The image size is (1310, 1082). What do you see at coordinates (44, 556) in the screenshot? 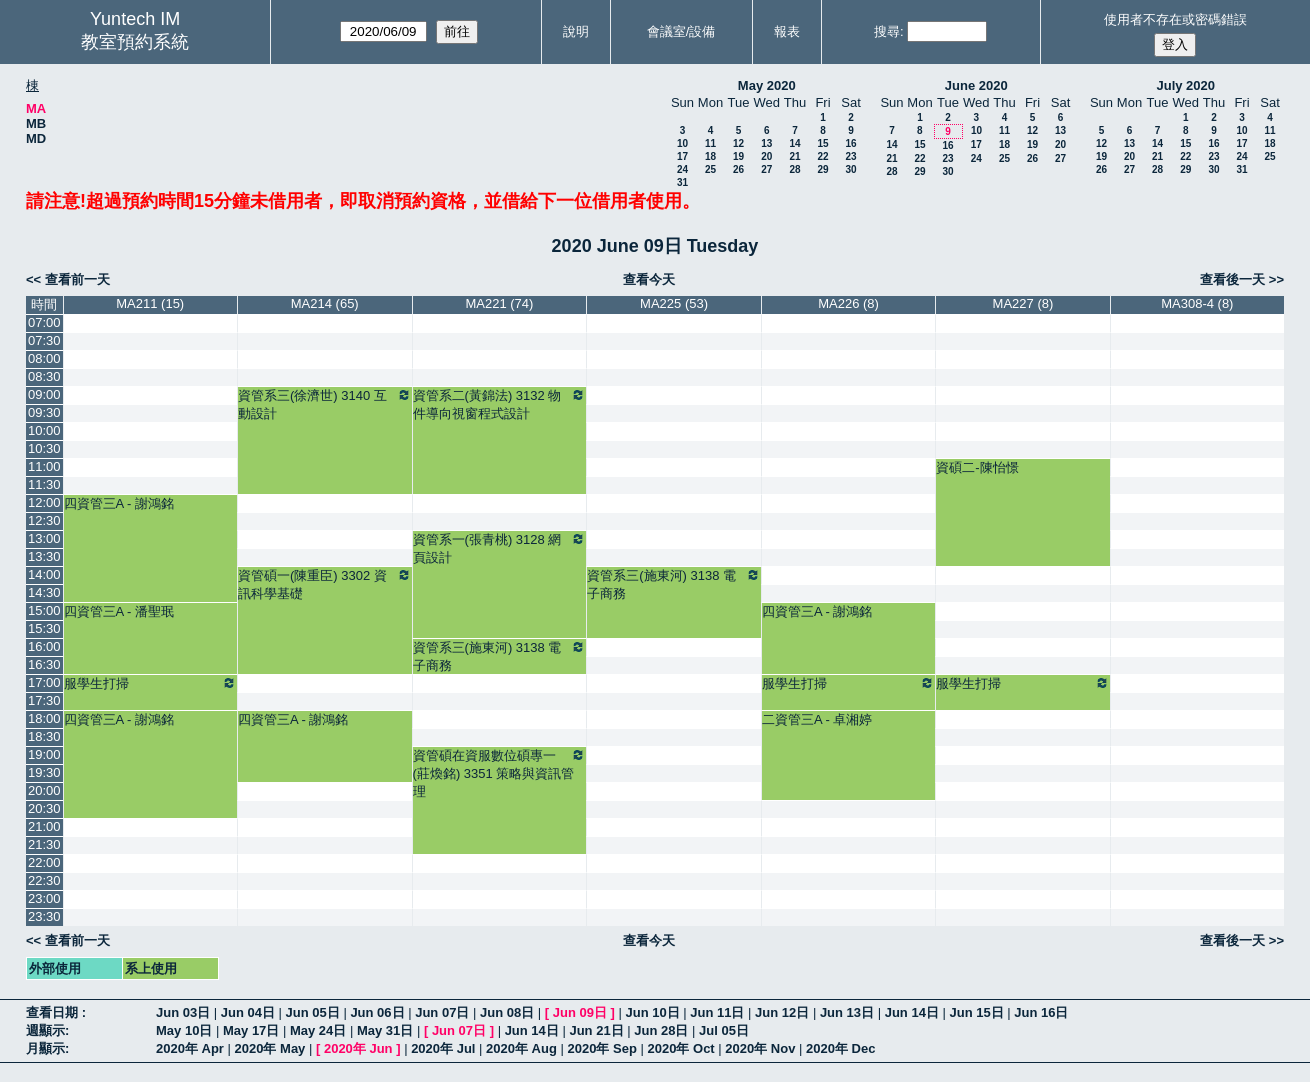
I see `13:30` at bounding box center [44, 556].